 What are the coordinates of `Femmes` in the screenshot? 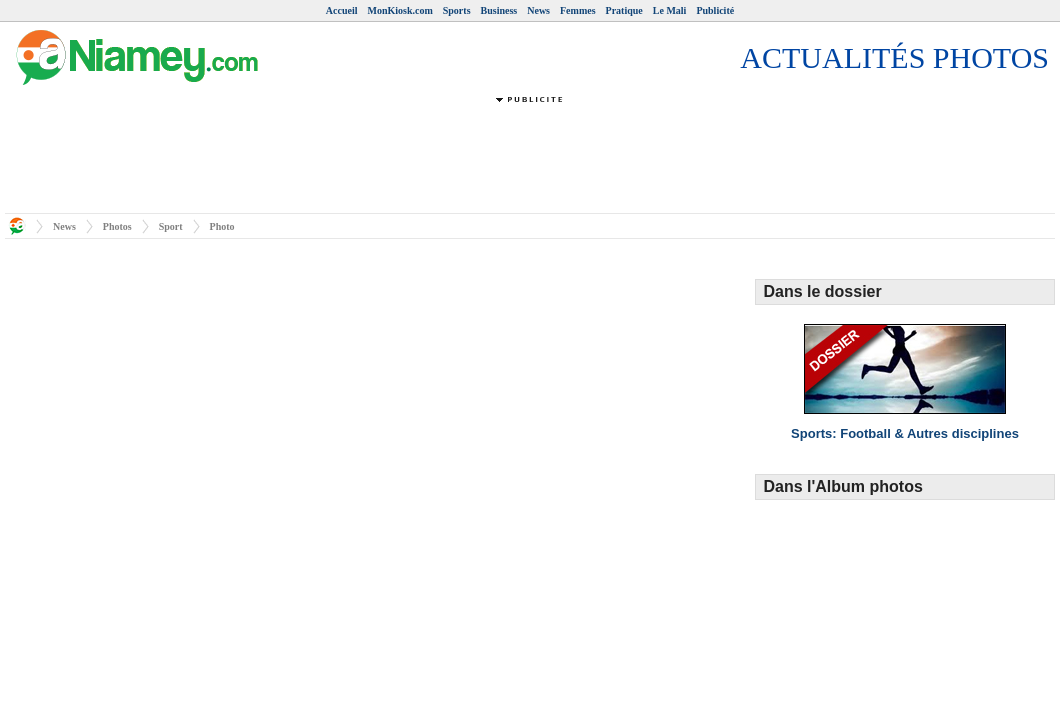 It's located at (578, 10).